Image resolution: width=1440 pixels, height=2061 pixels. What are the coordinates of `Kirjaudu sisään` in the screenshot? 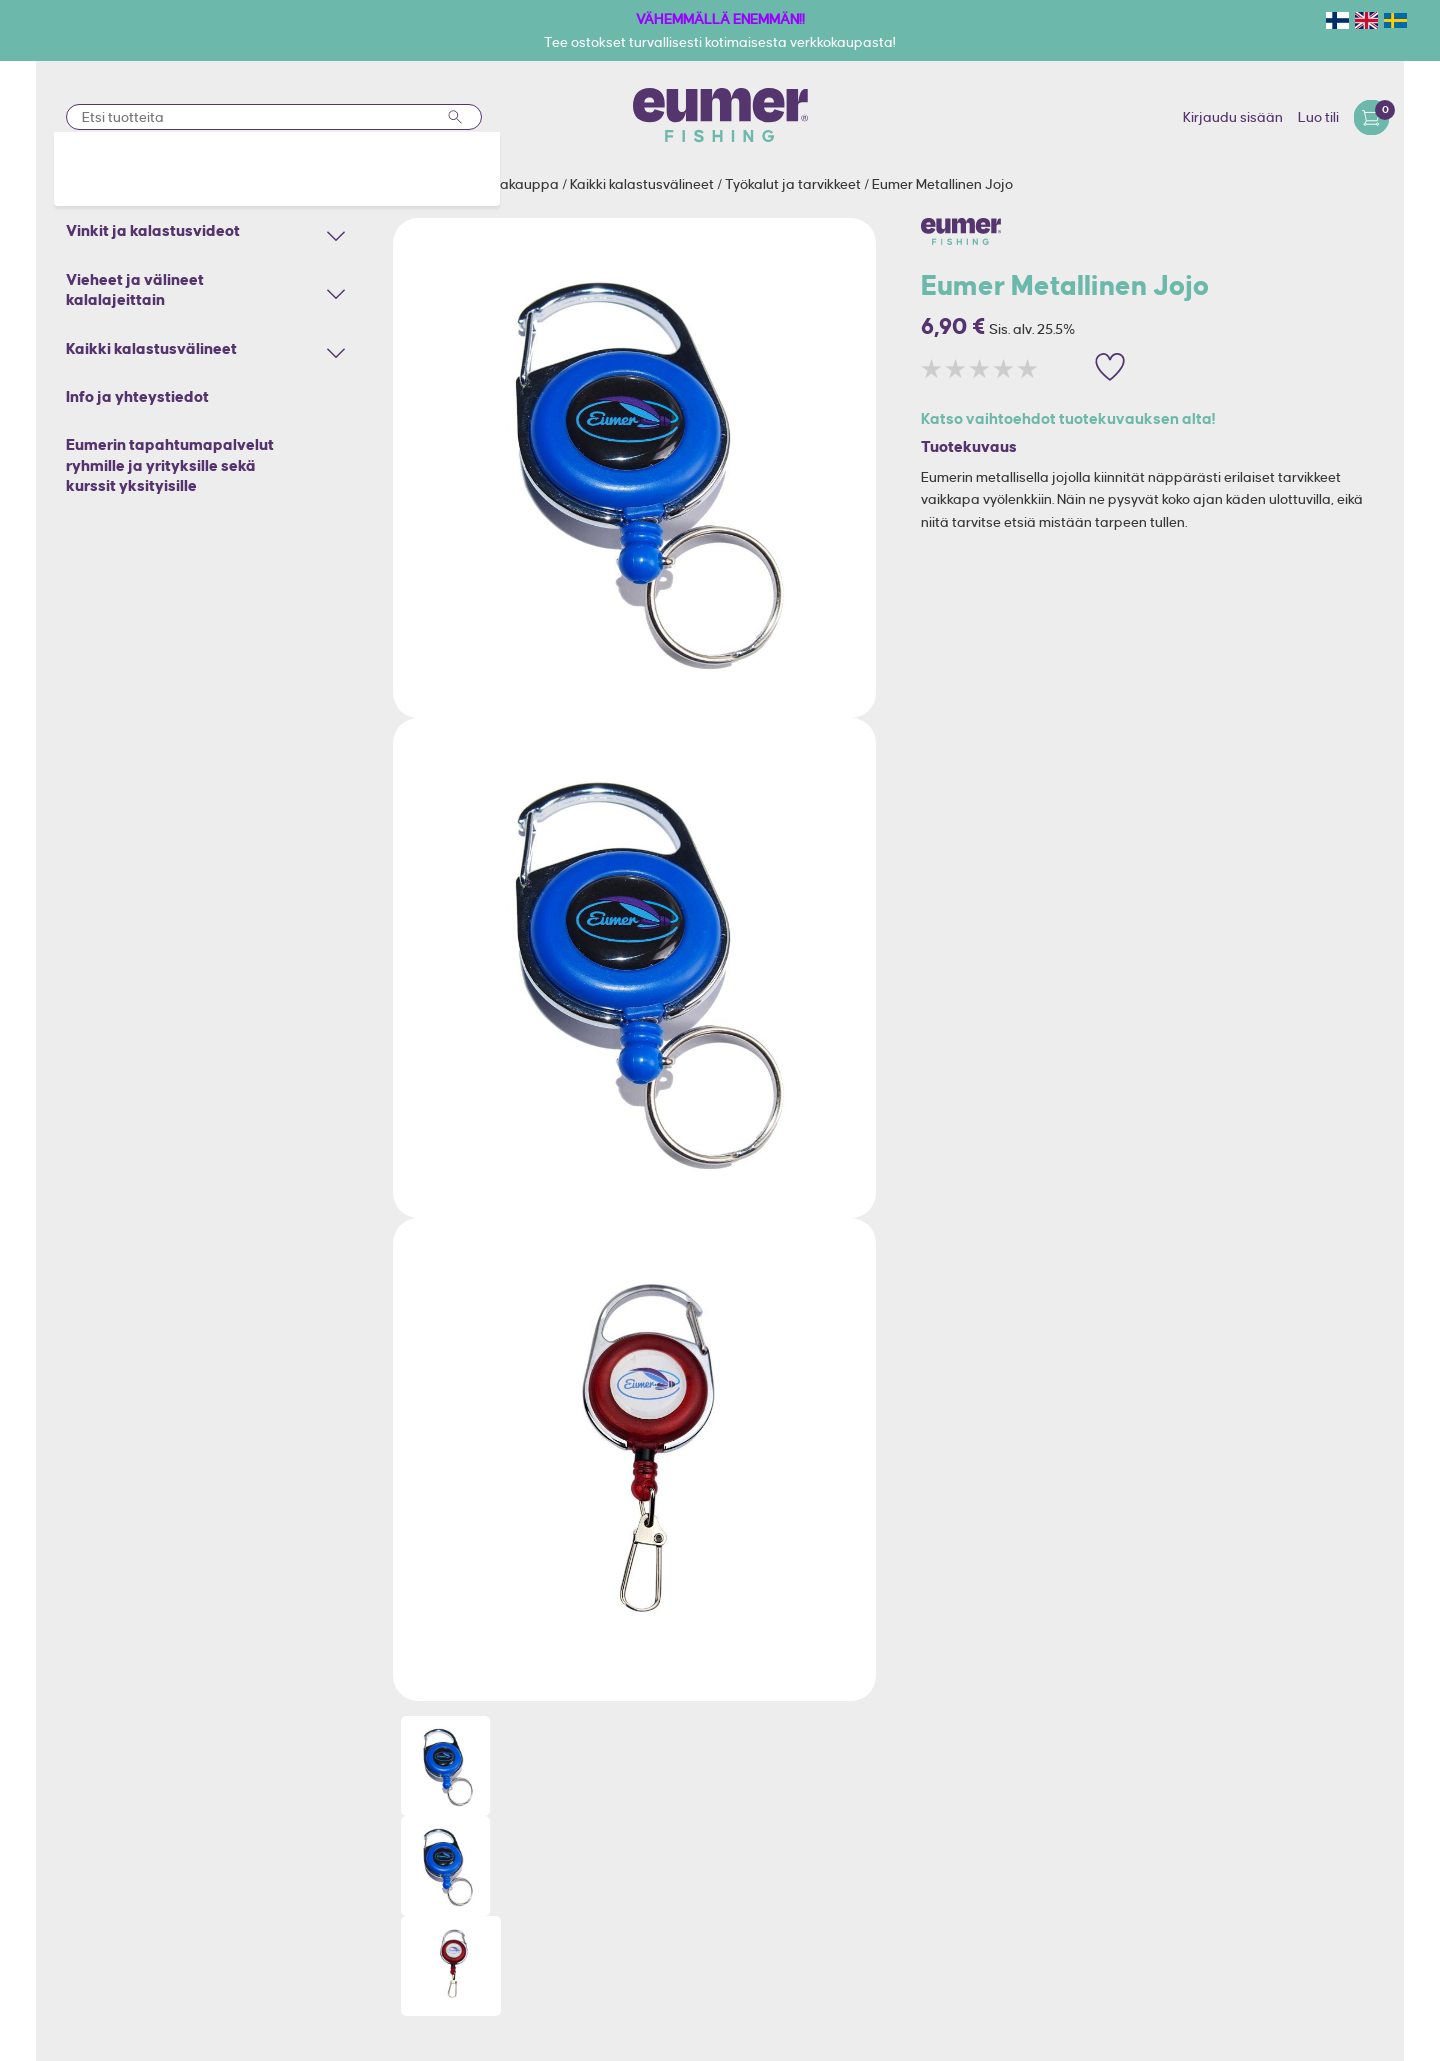 It's located at (1233, 117).